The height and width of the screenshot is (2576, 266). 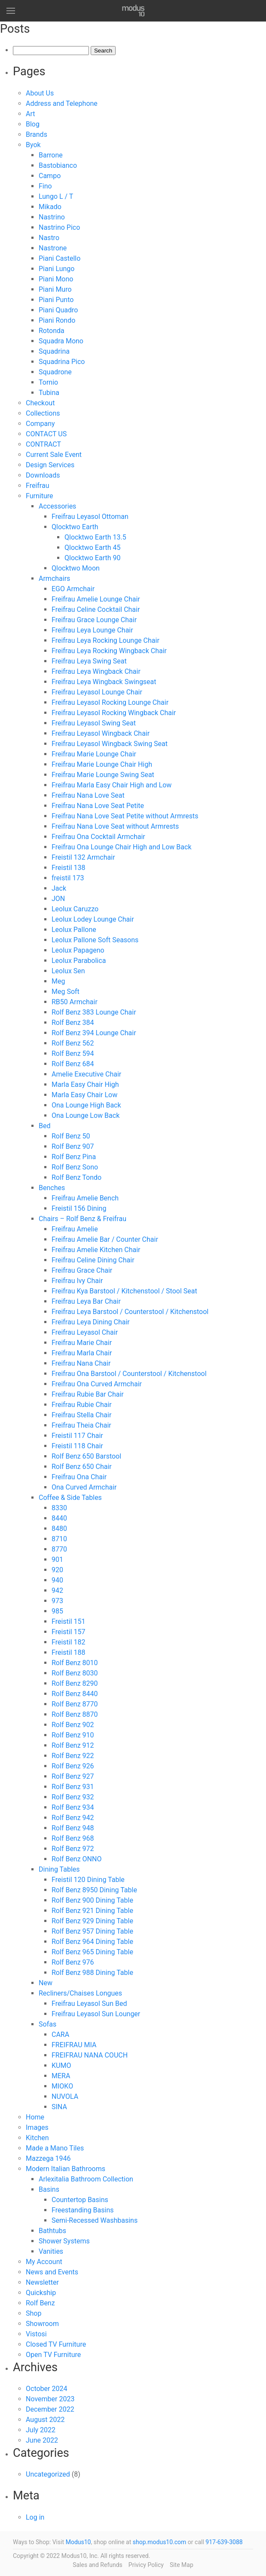 What do you see at coordinates (43, 444) in the screenshot?
I see `CONTRACT` at bounding box center [43, 444].